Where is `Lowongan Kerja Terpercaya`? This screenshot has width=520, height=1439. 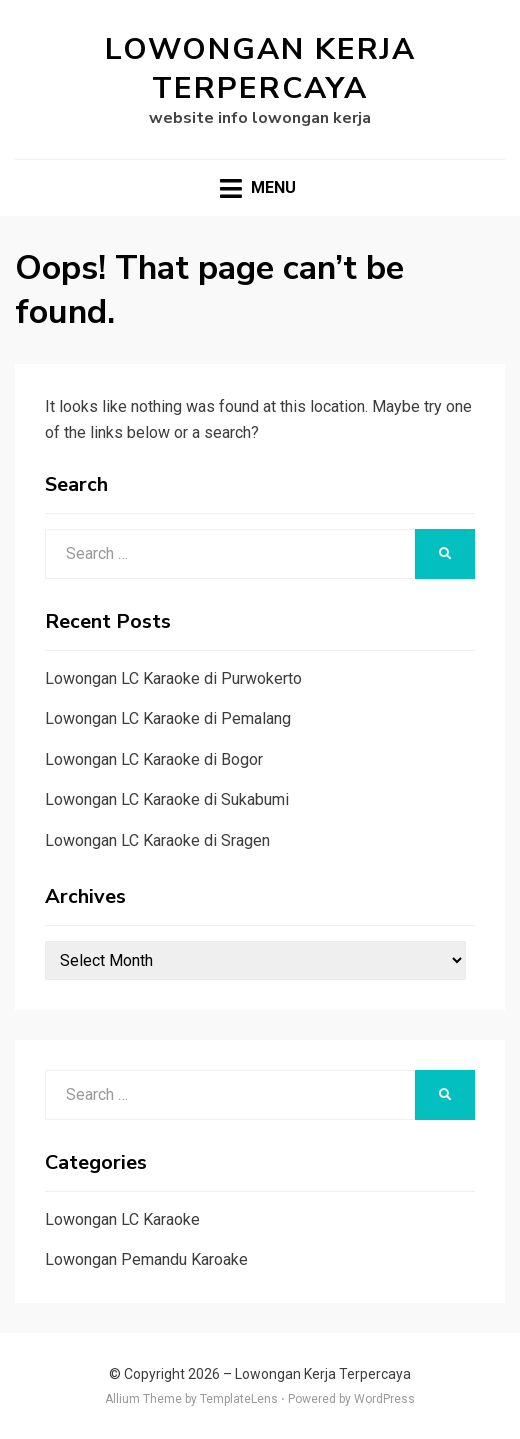 Lowongan Kerja Terpercaya is located at coordinates (260, 69).